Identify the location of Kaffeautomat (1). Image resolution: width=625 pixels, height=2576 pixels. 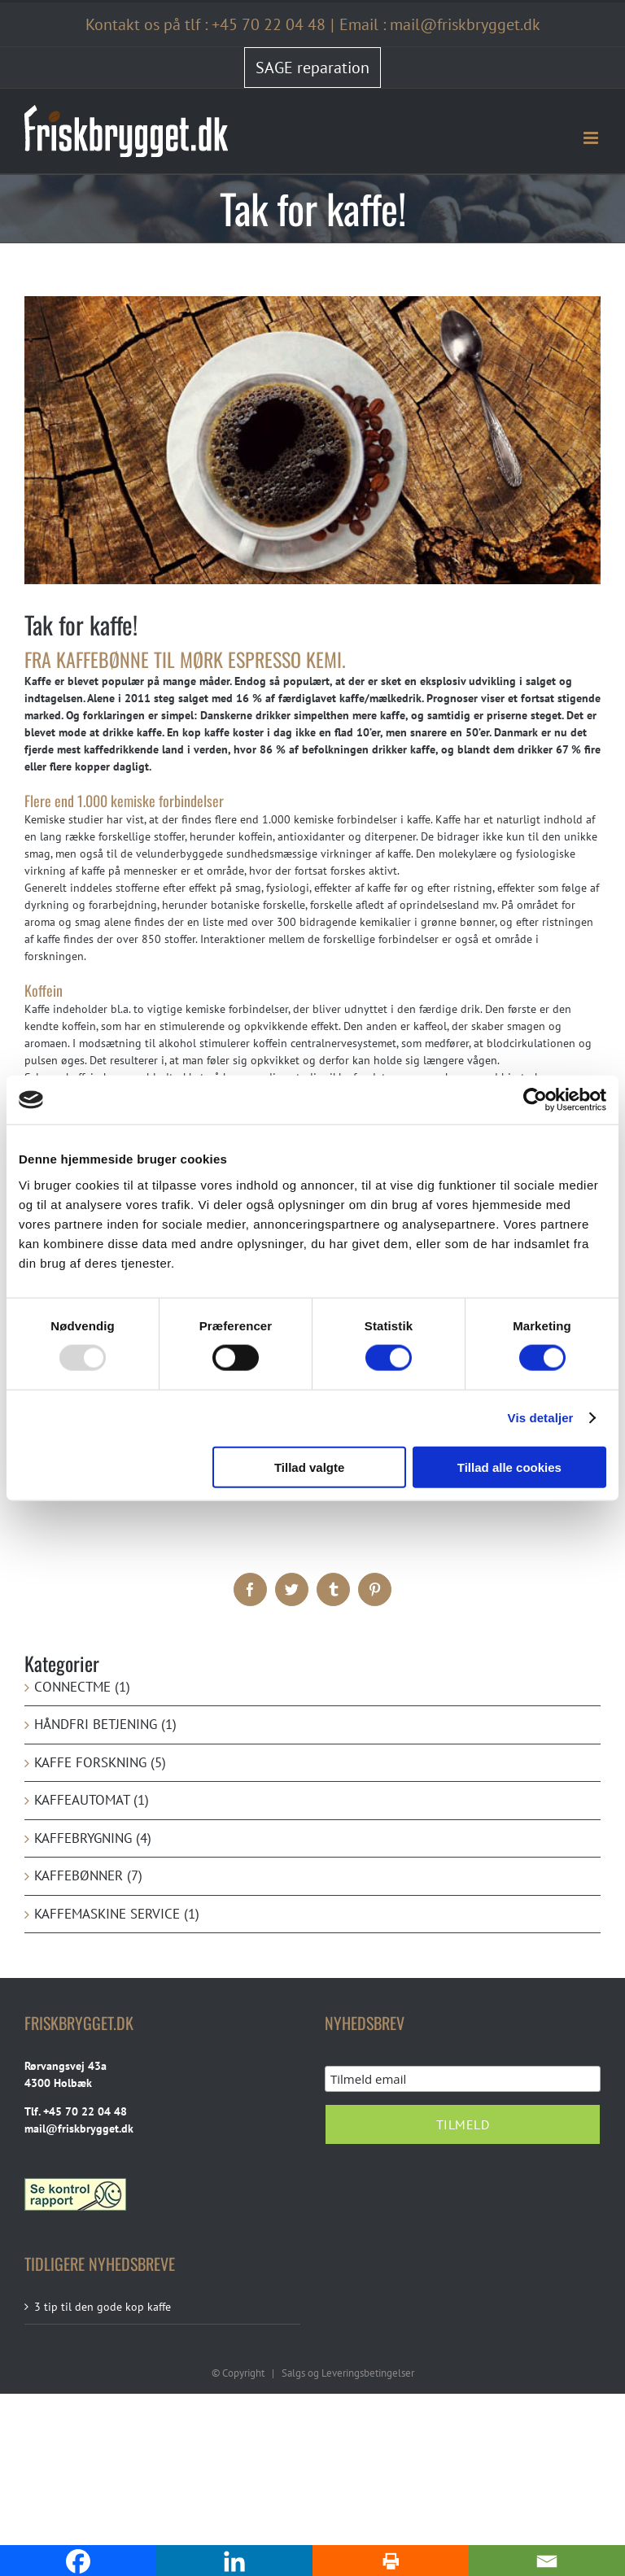
(91, 1800).